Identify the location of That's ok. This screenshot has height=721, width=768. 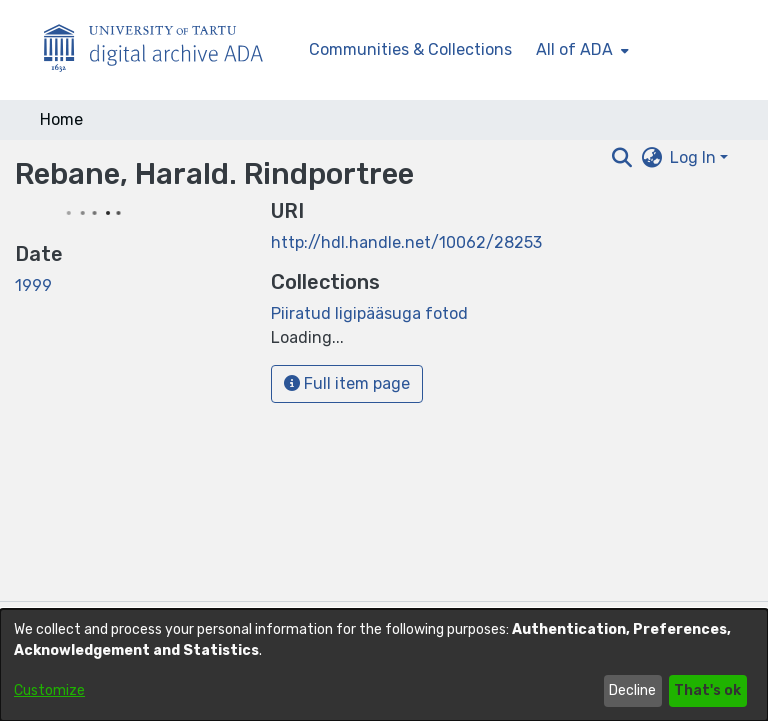
(707, 690).